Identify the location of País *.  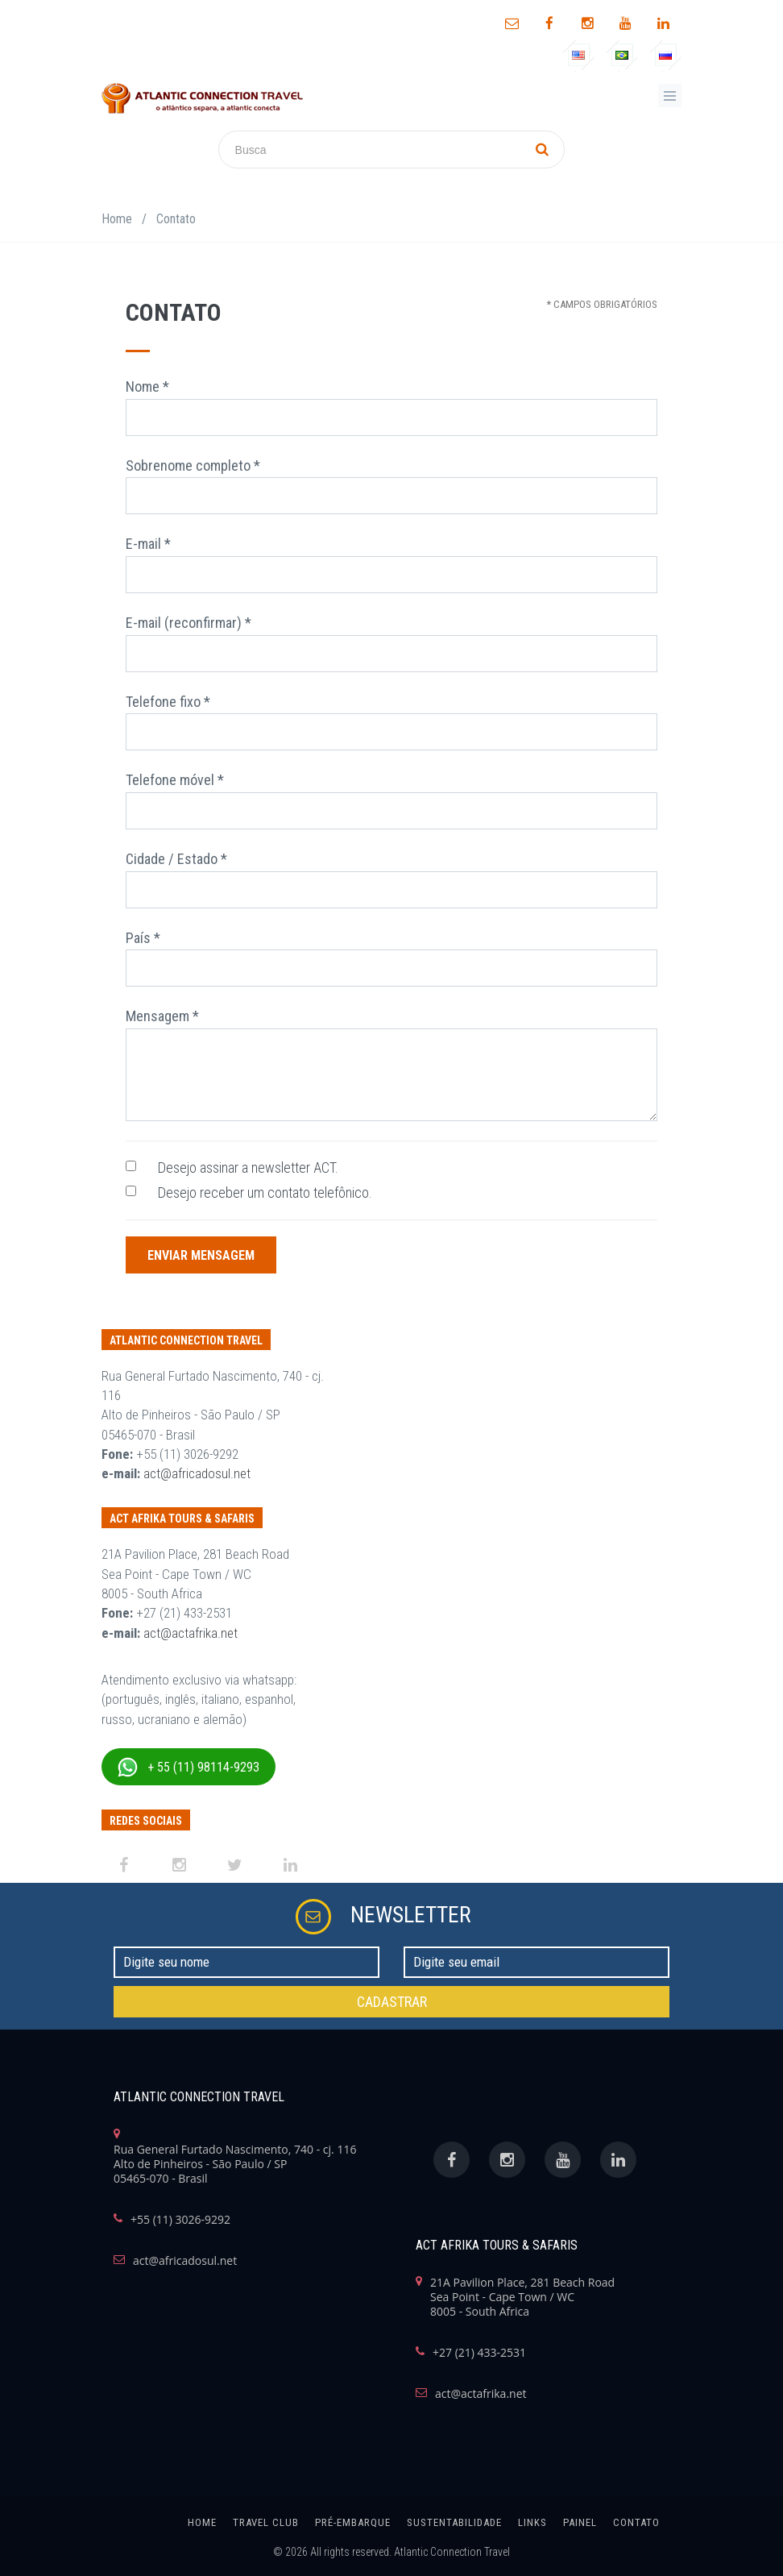
(143, 937).